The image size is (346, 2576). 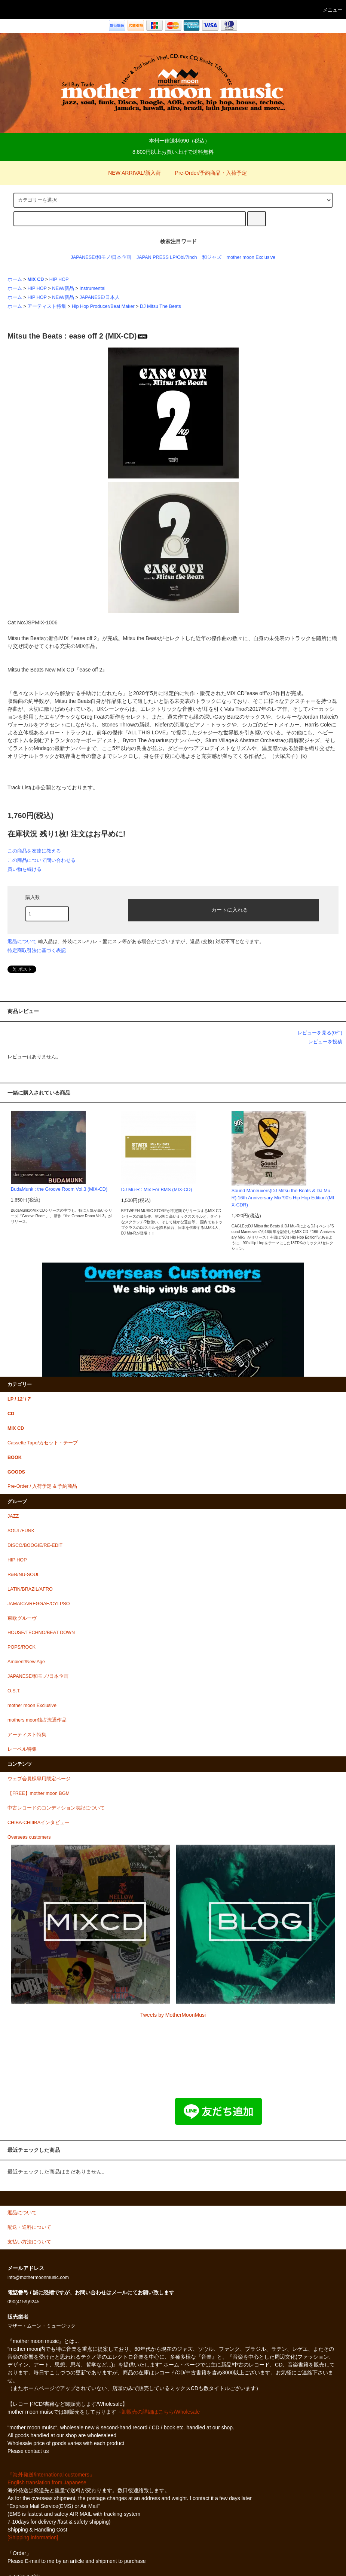 I want to click on LATIN/BRAZIL/AFRO, so click(x=30, y=1589).